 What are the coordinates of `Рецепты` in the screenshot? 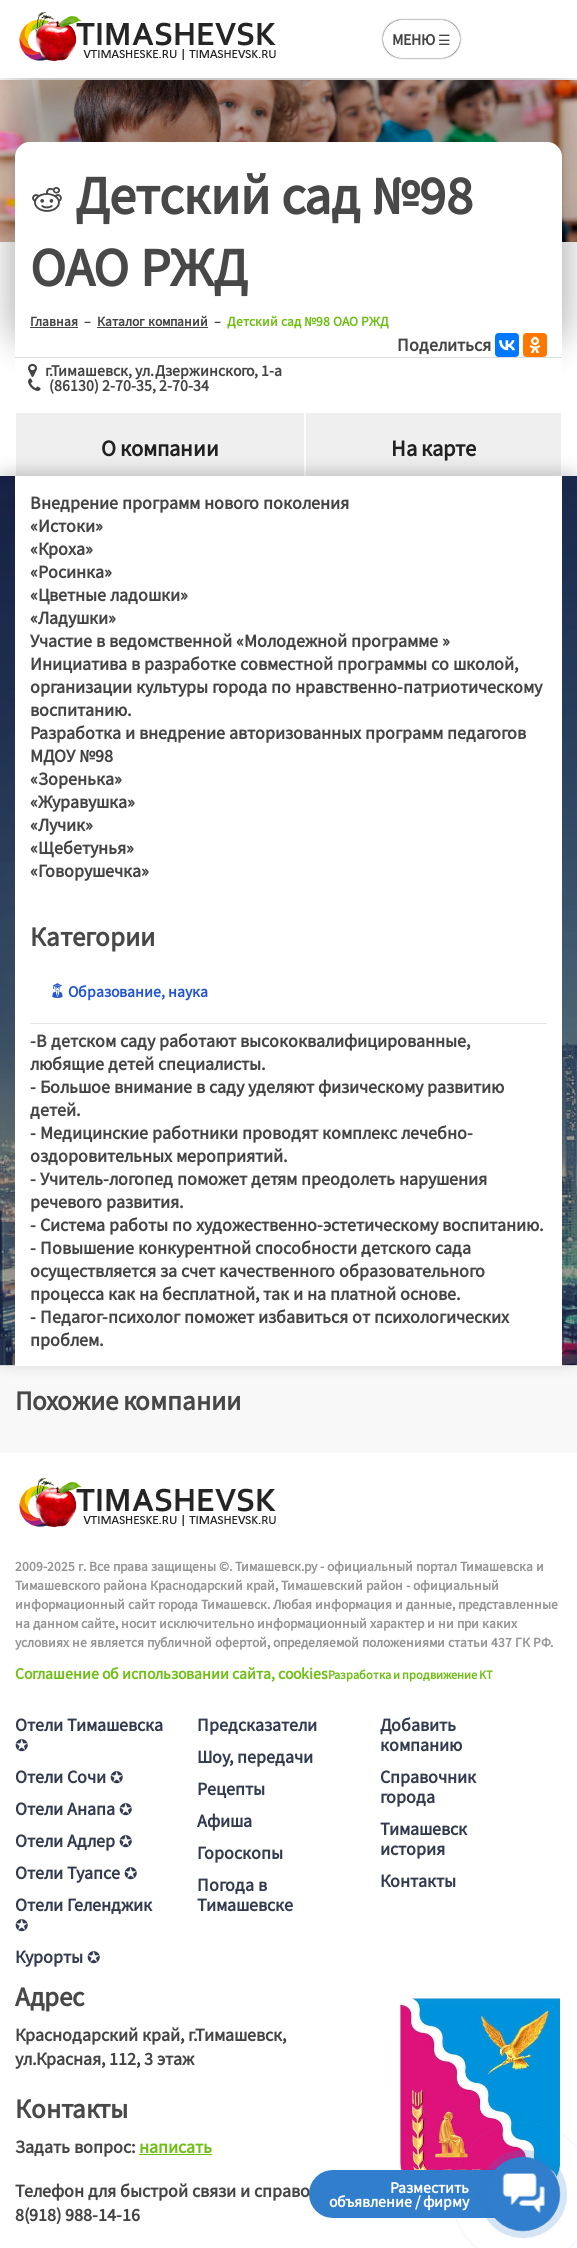 It's located at (231, 1788).